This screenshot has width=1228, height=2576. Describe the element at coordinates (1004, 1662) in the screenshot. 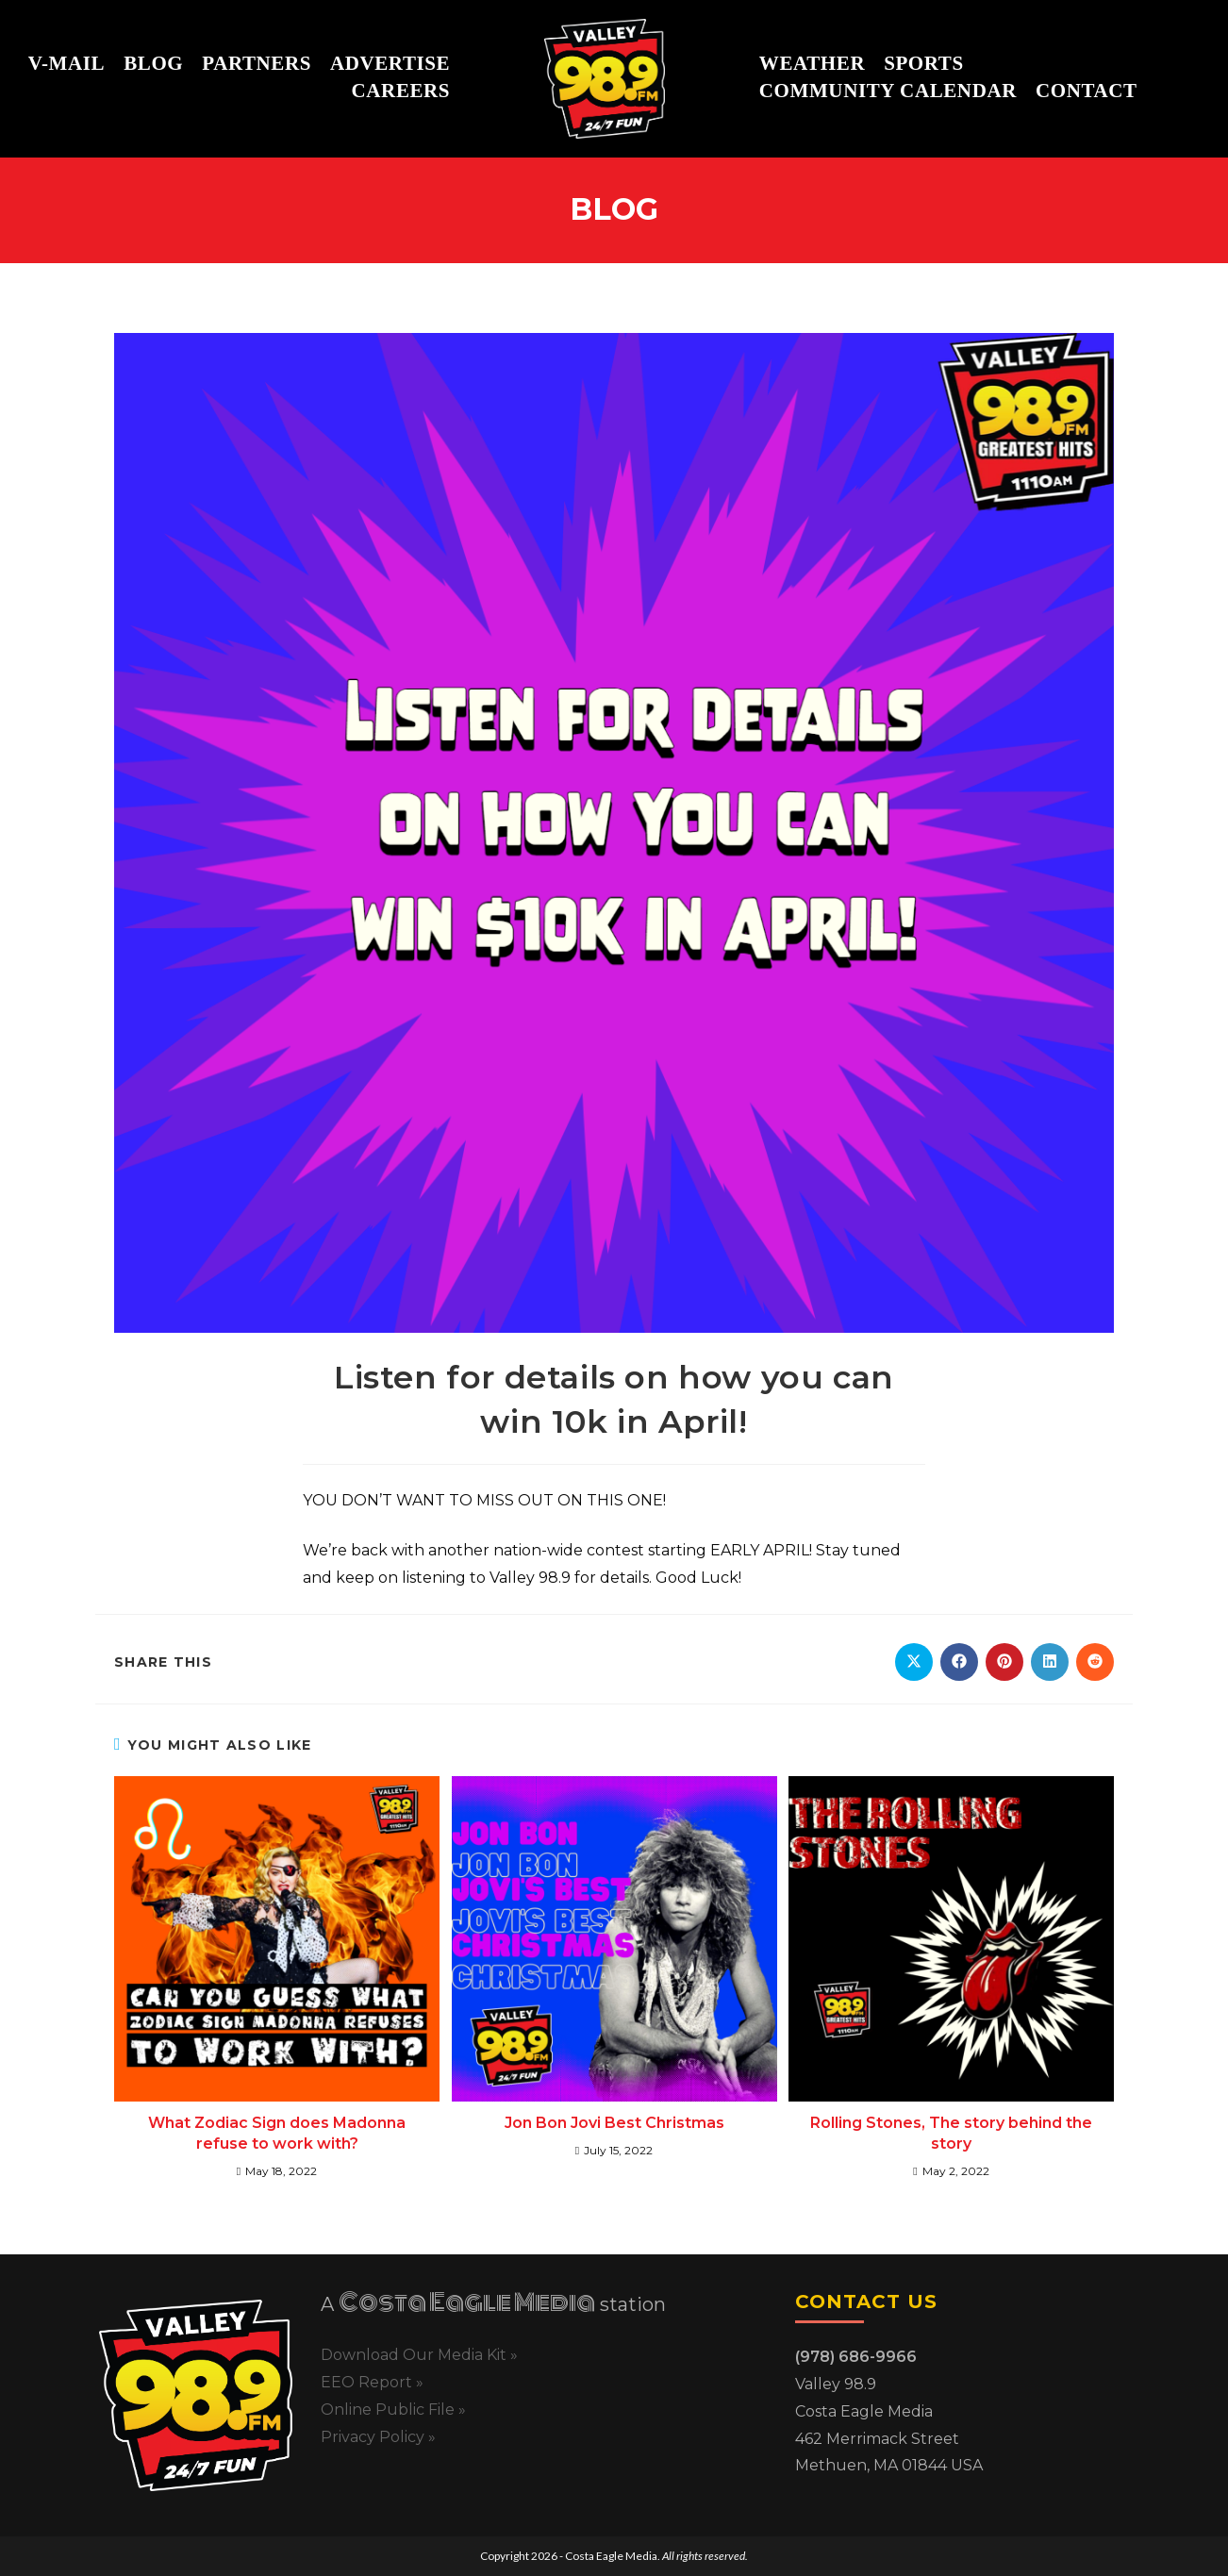

I see `[Share on Pinterest]` at that location.